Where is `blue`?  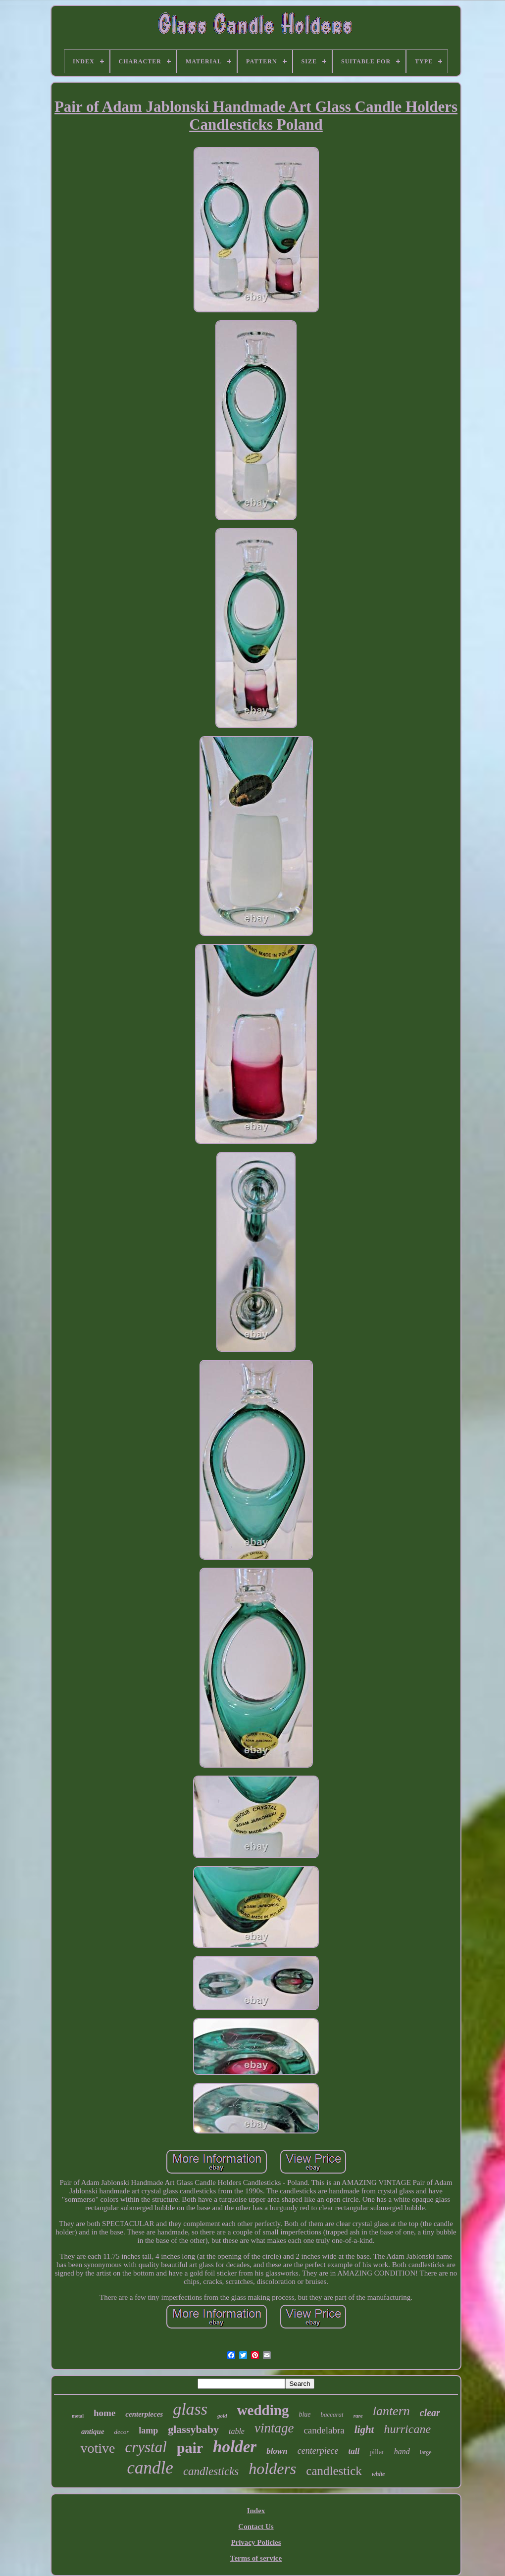 blue is located at coordinates (304, 2414).